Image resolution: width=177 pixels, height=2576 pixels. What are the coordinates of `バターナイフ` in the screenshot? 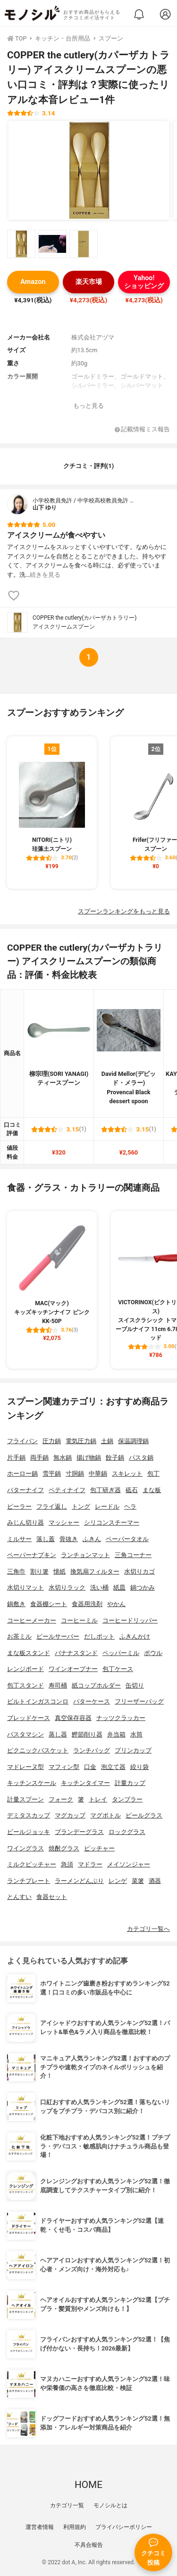 It's located at (25, 1490).